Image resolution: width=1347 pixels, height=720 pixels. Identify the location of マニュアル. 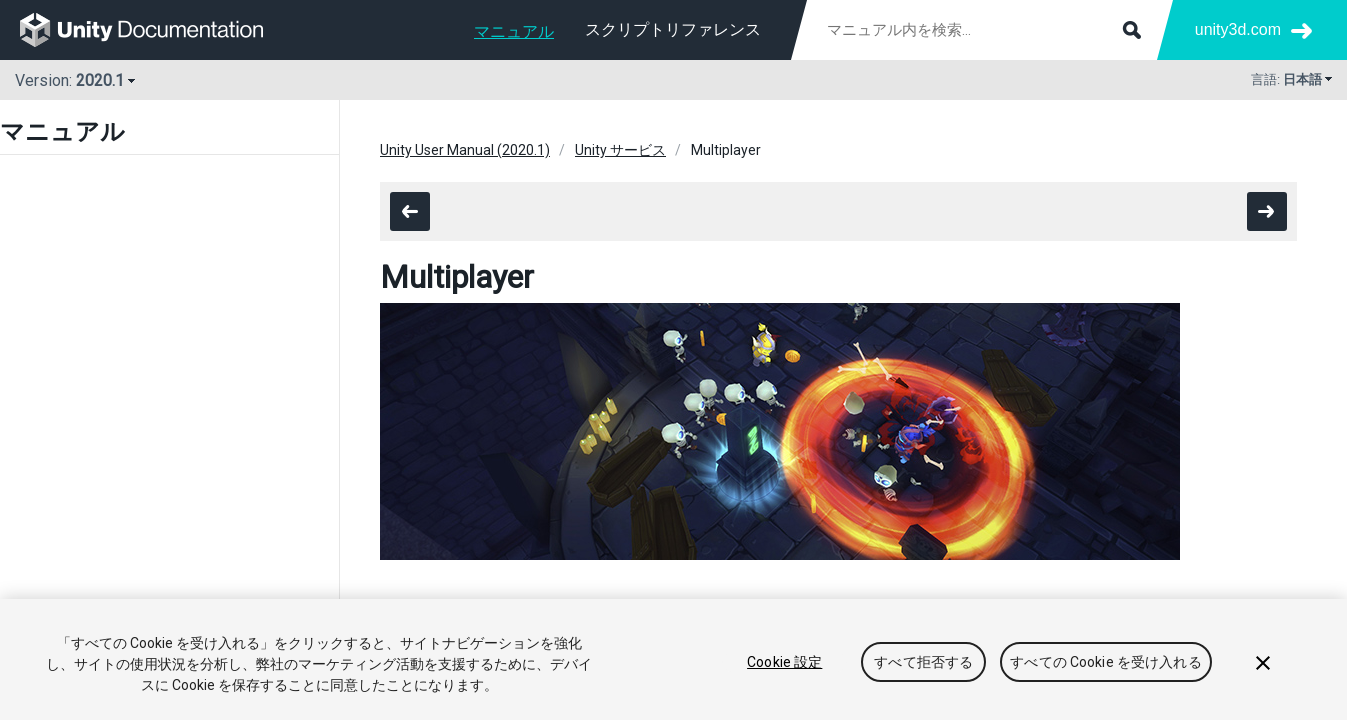
(514, 31).